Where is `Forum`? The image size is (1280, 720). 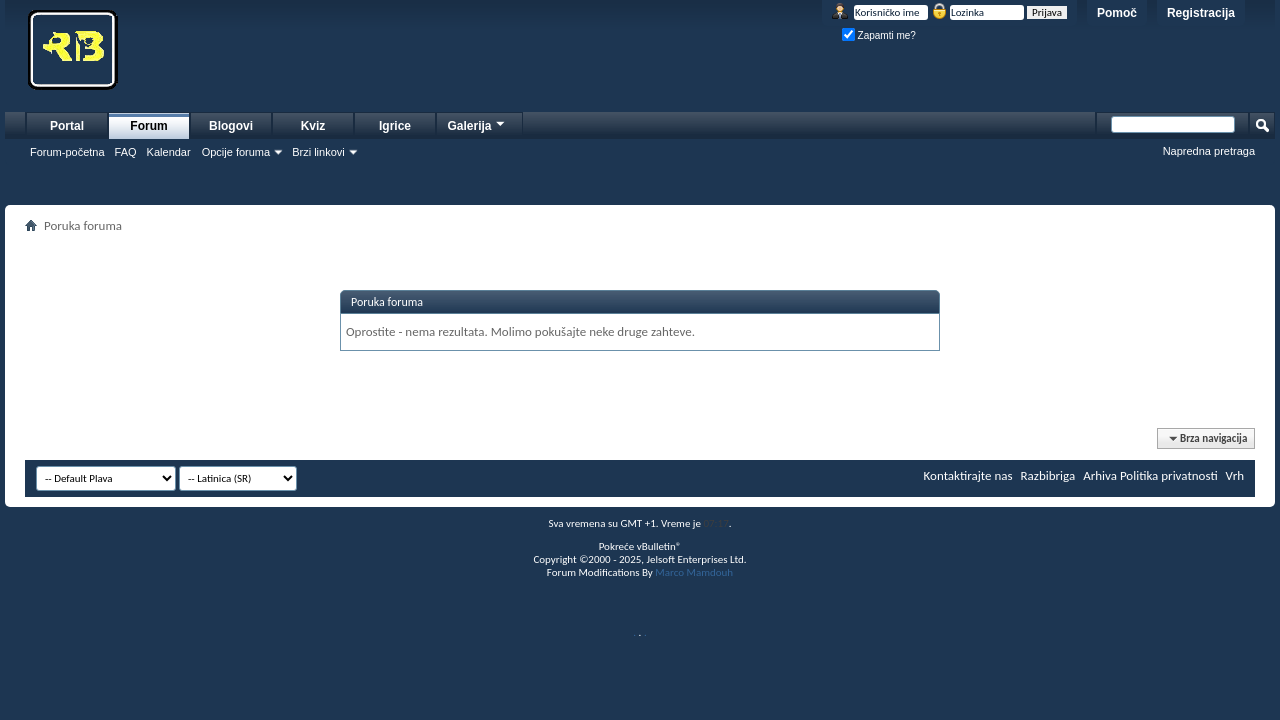 Forum is located at coordinates (148, 126).